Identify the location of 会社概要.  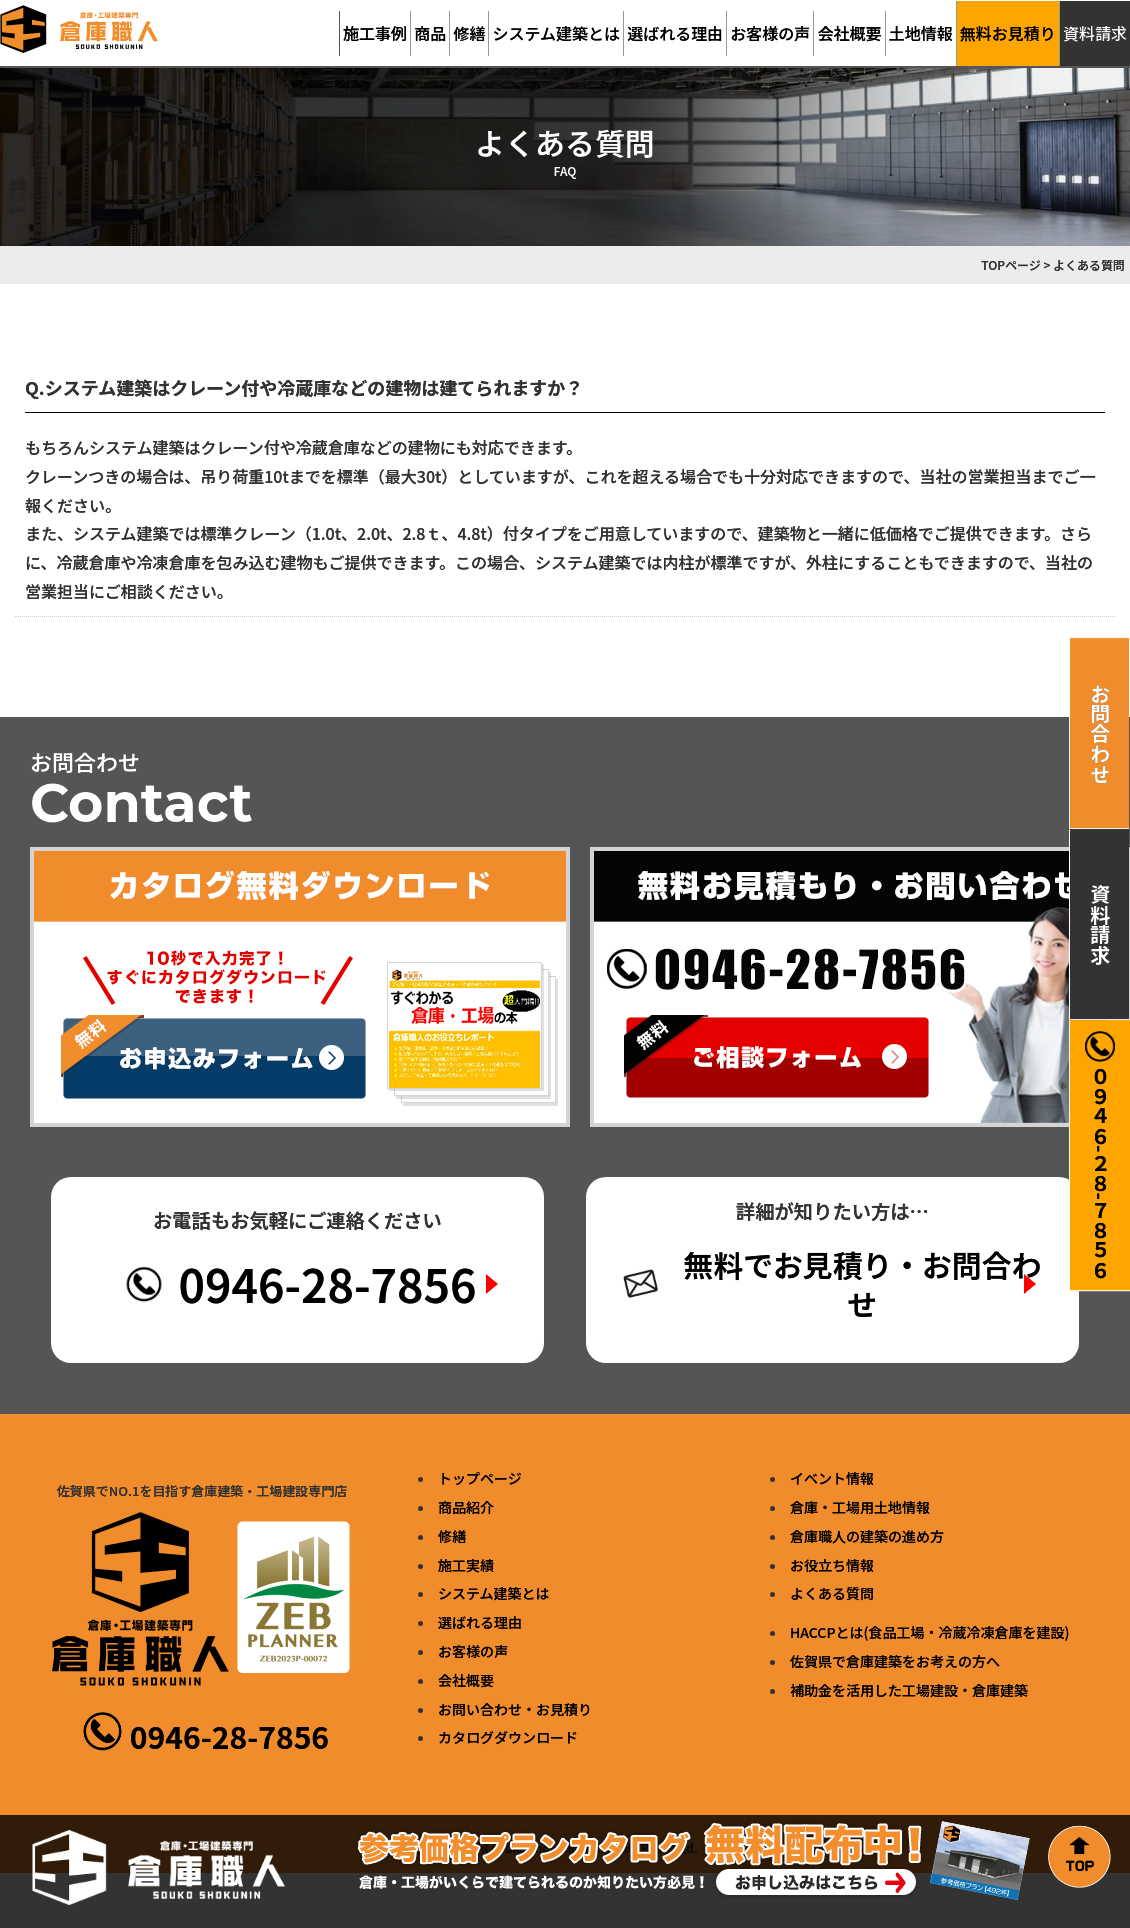
(850, 33).